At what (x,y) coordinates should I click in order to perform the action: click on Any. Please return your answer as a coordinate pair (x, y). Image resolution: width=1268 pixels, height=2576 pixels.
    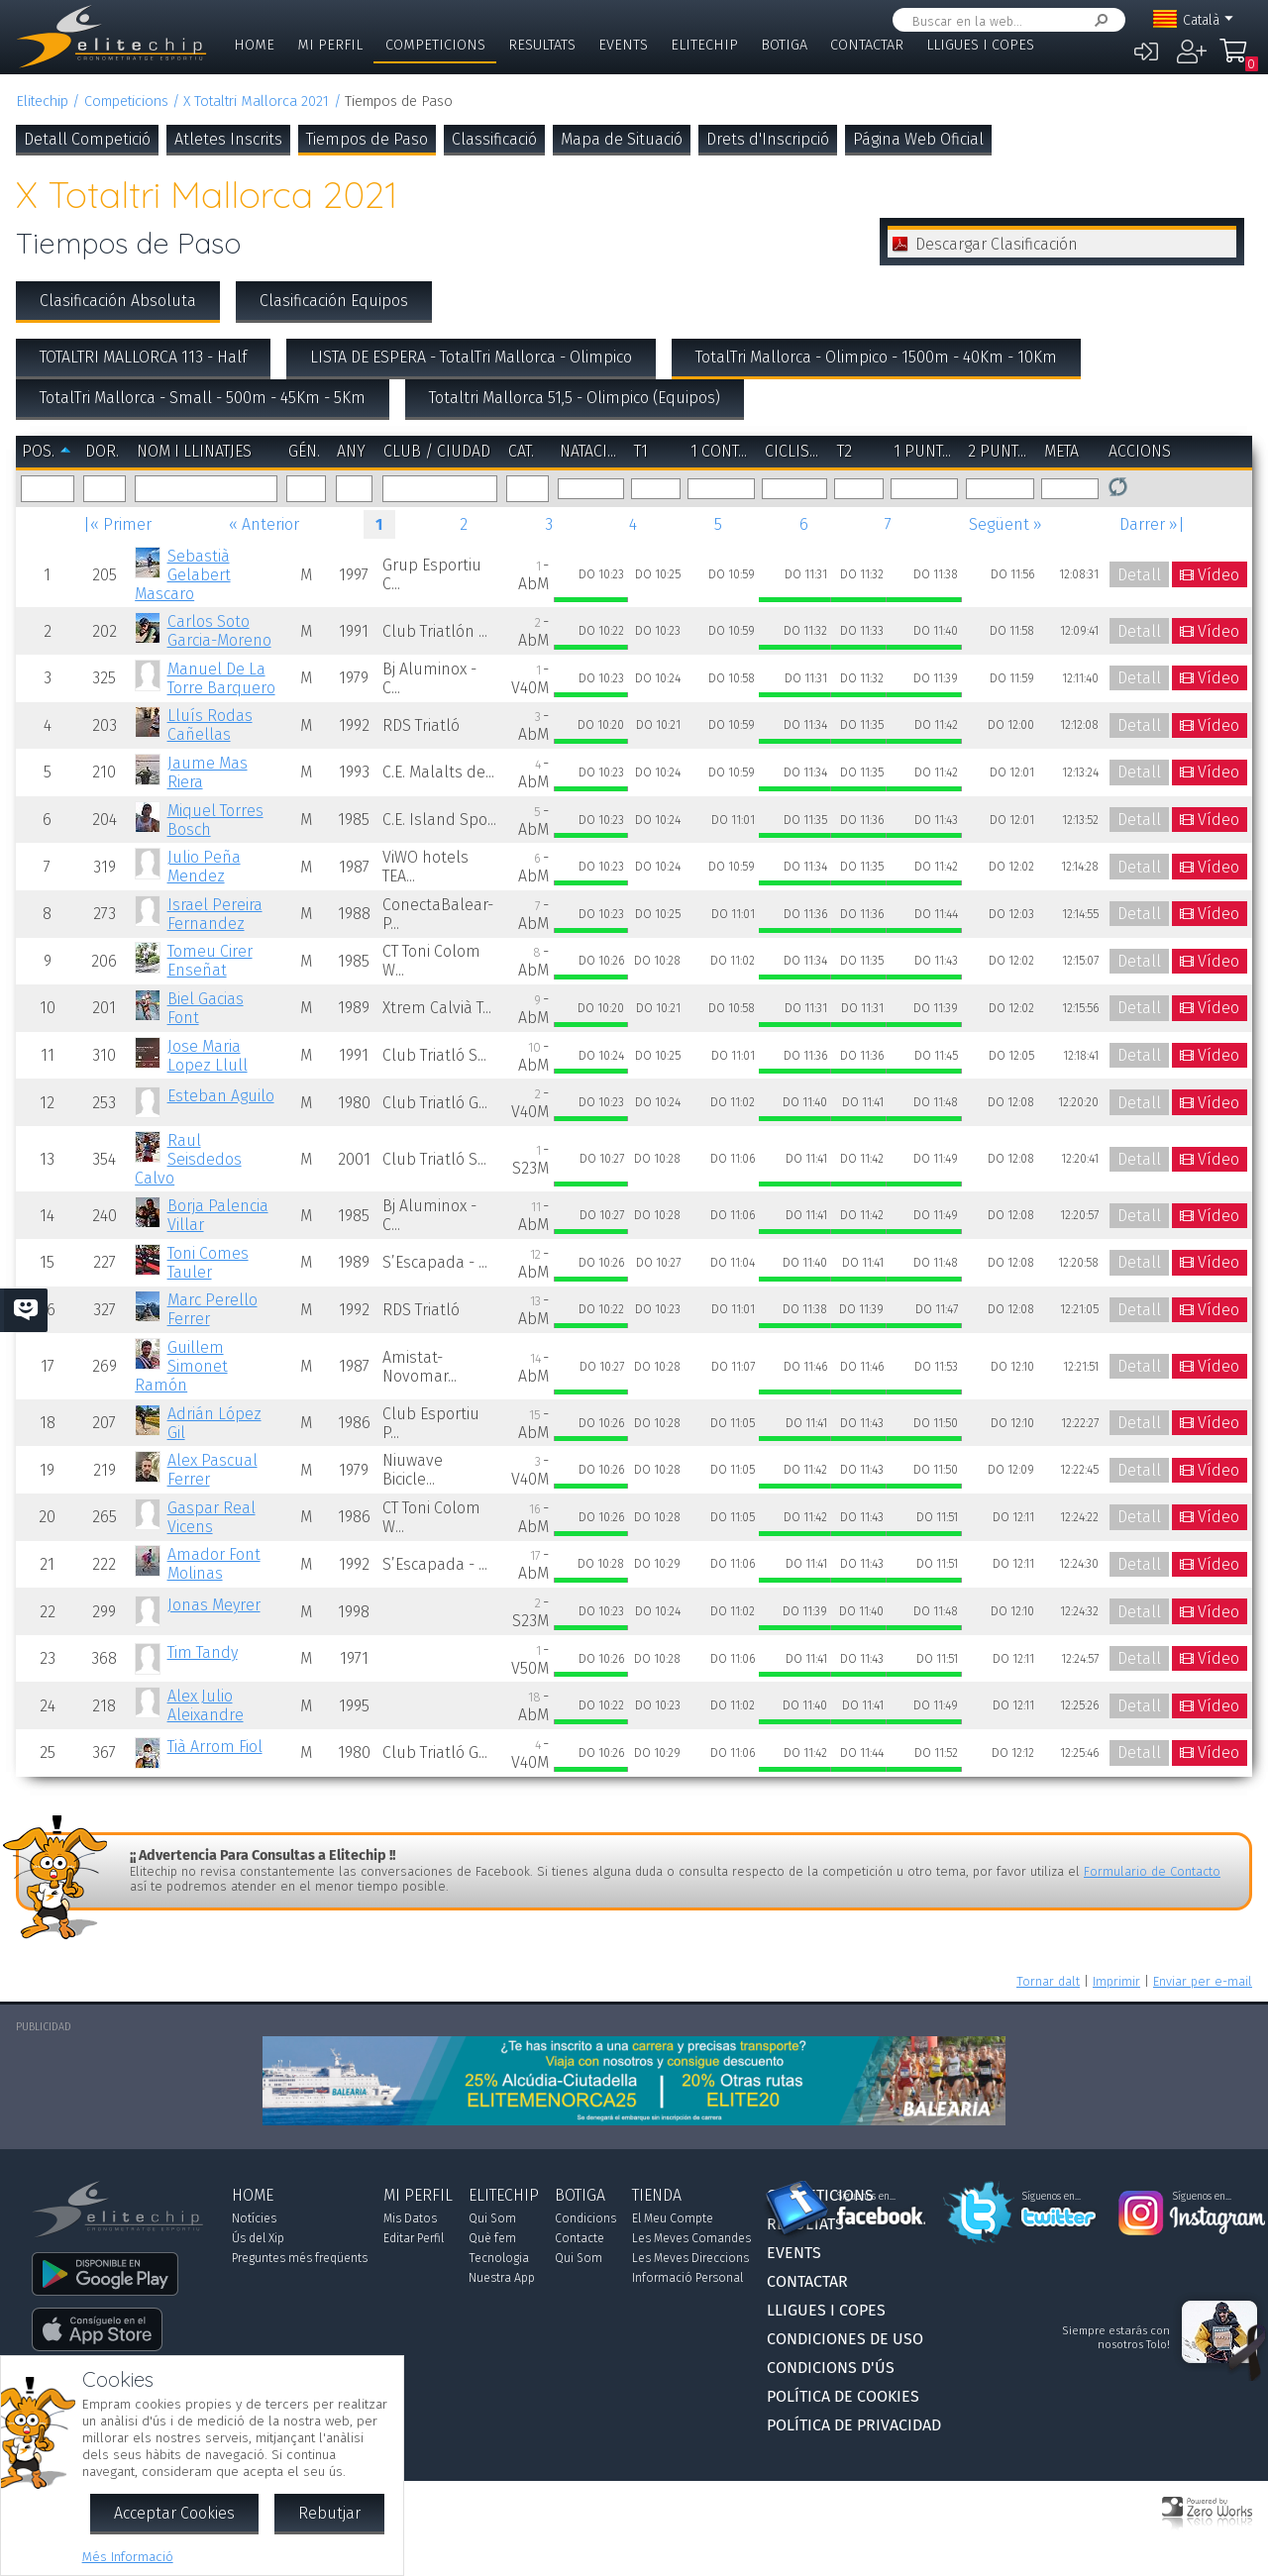
    Looking at the image, I should click on (351, 451).